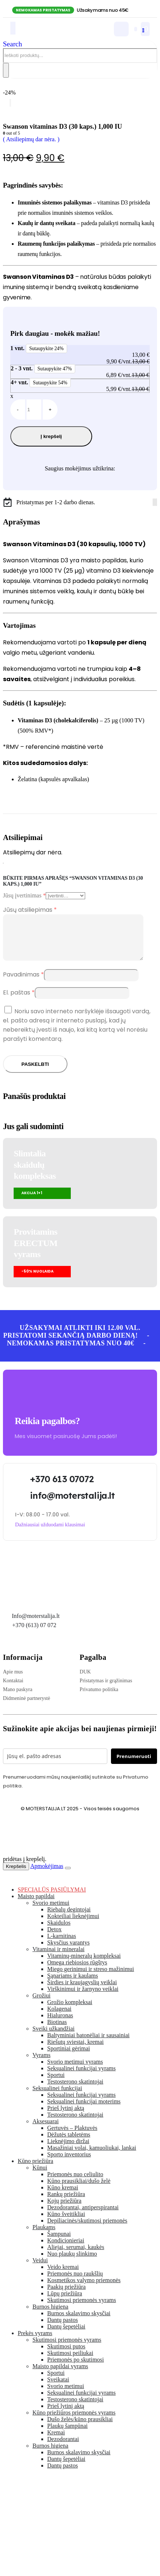  I want to click on Virškinimui ir žarnyno veiklai, so click(82, 1998).